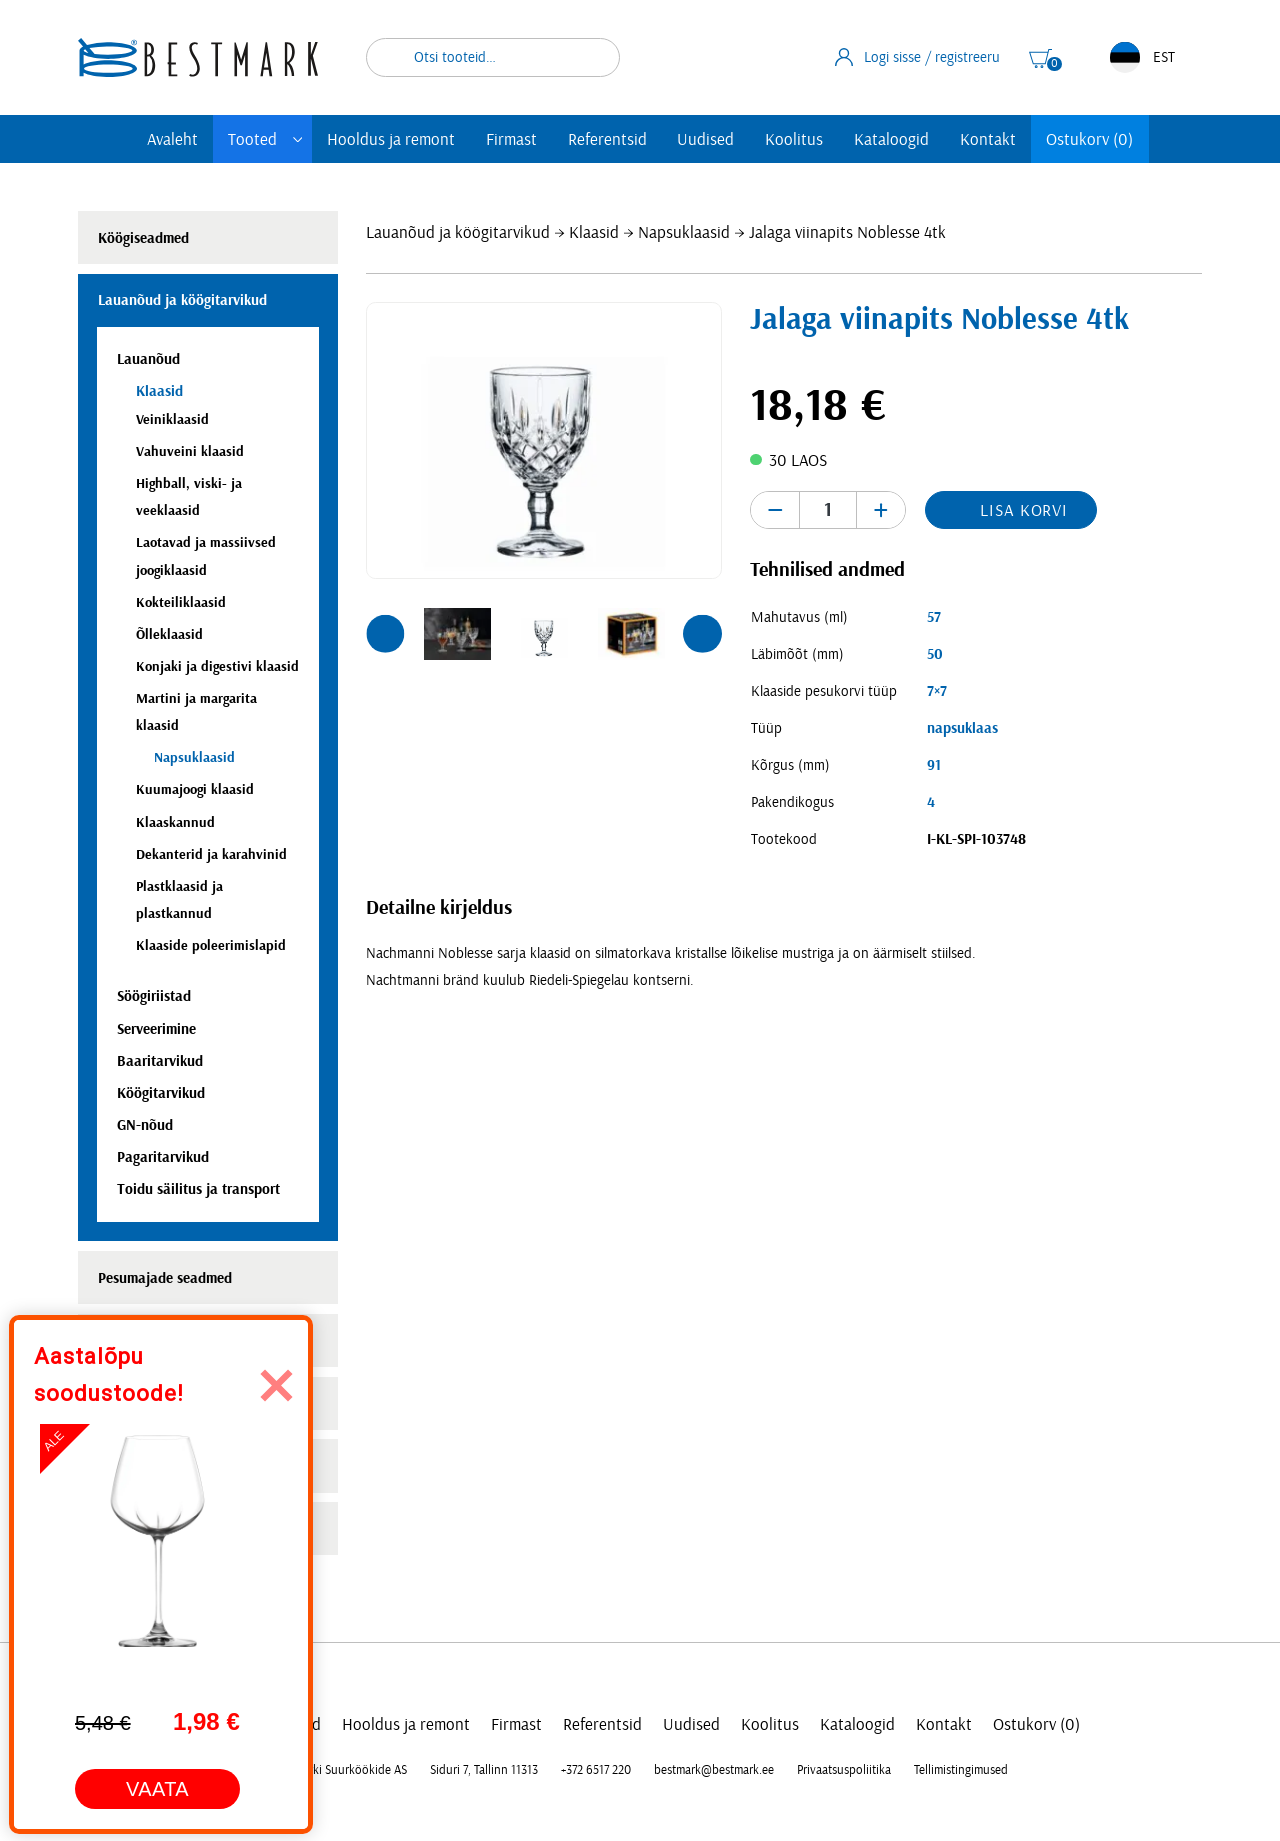 The height and width of the screenshot is (1841, 1280). I want to click on Avaleht, so click(172, 139).